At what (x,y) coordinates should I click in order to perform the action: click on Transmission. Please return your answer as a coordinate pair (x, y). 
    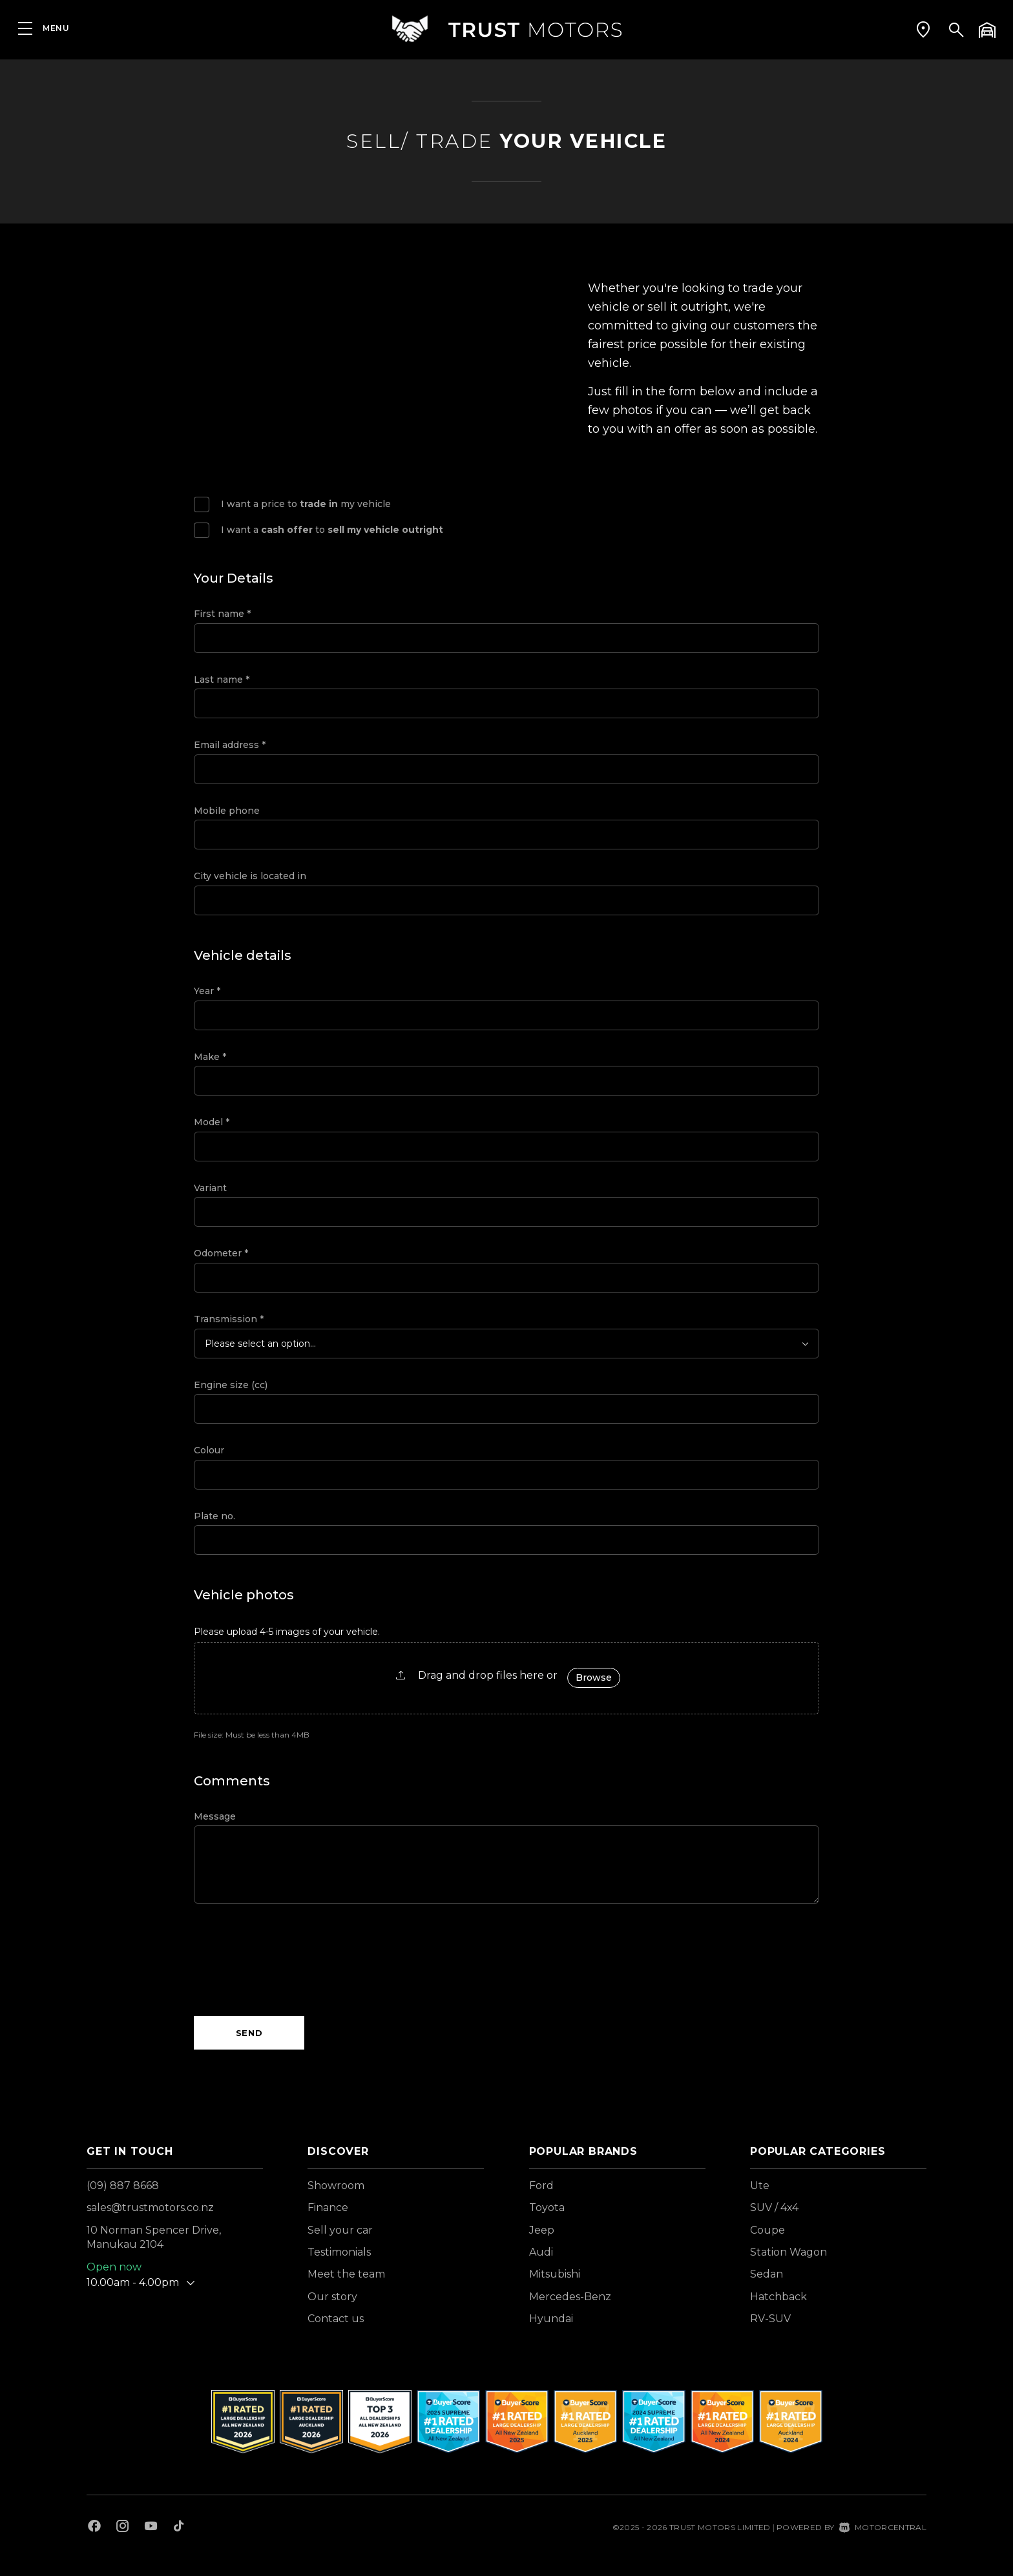
    Looking at the image, I should click on (229, 1319).